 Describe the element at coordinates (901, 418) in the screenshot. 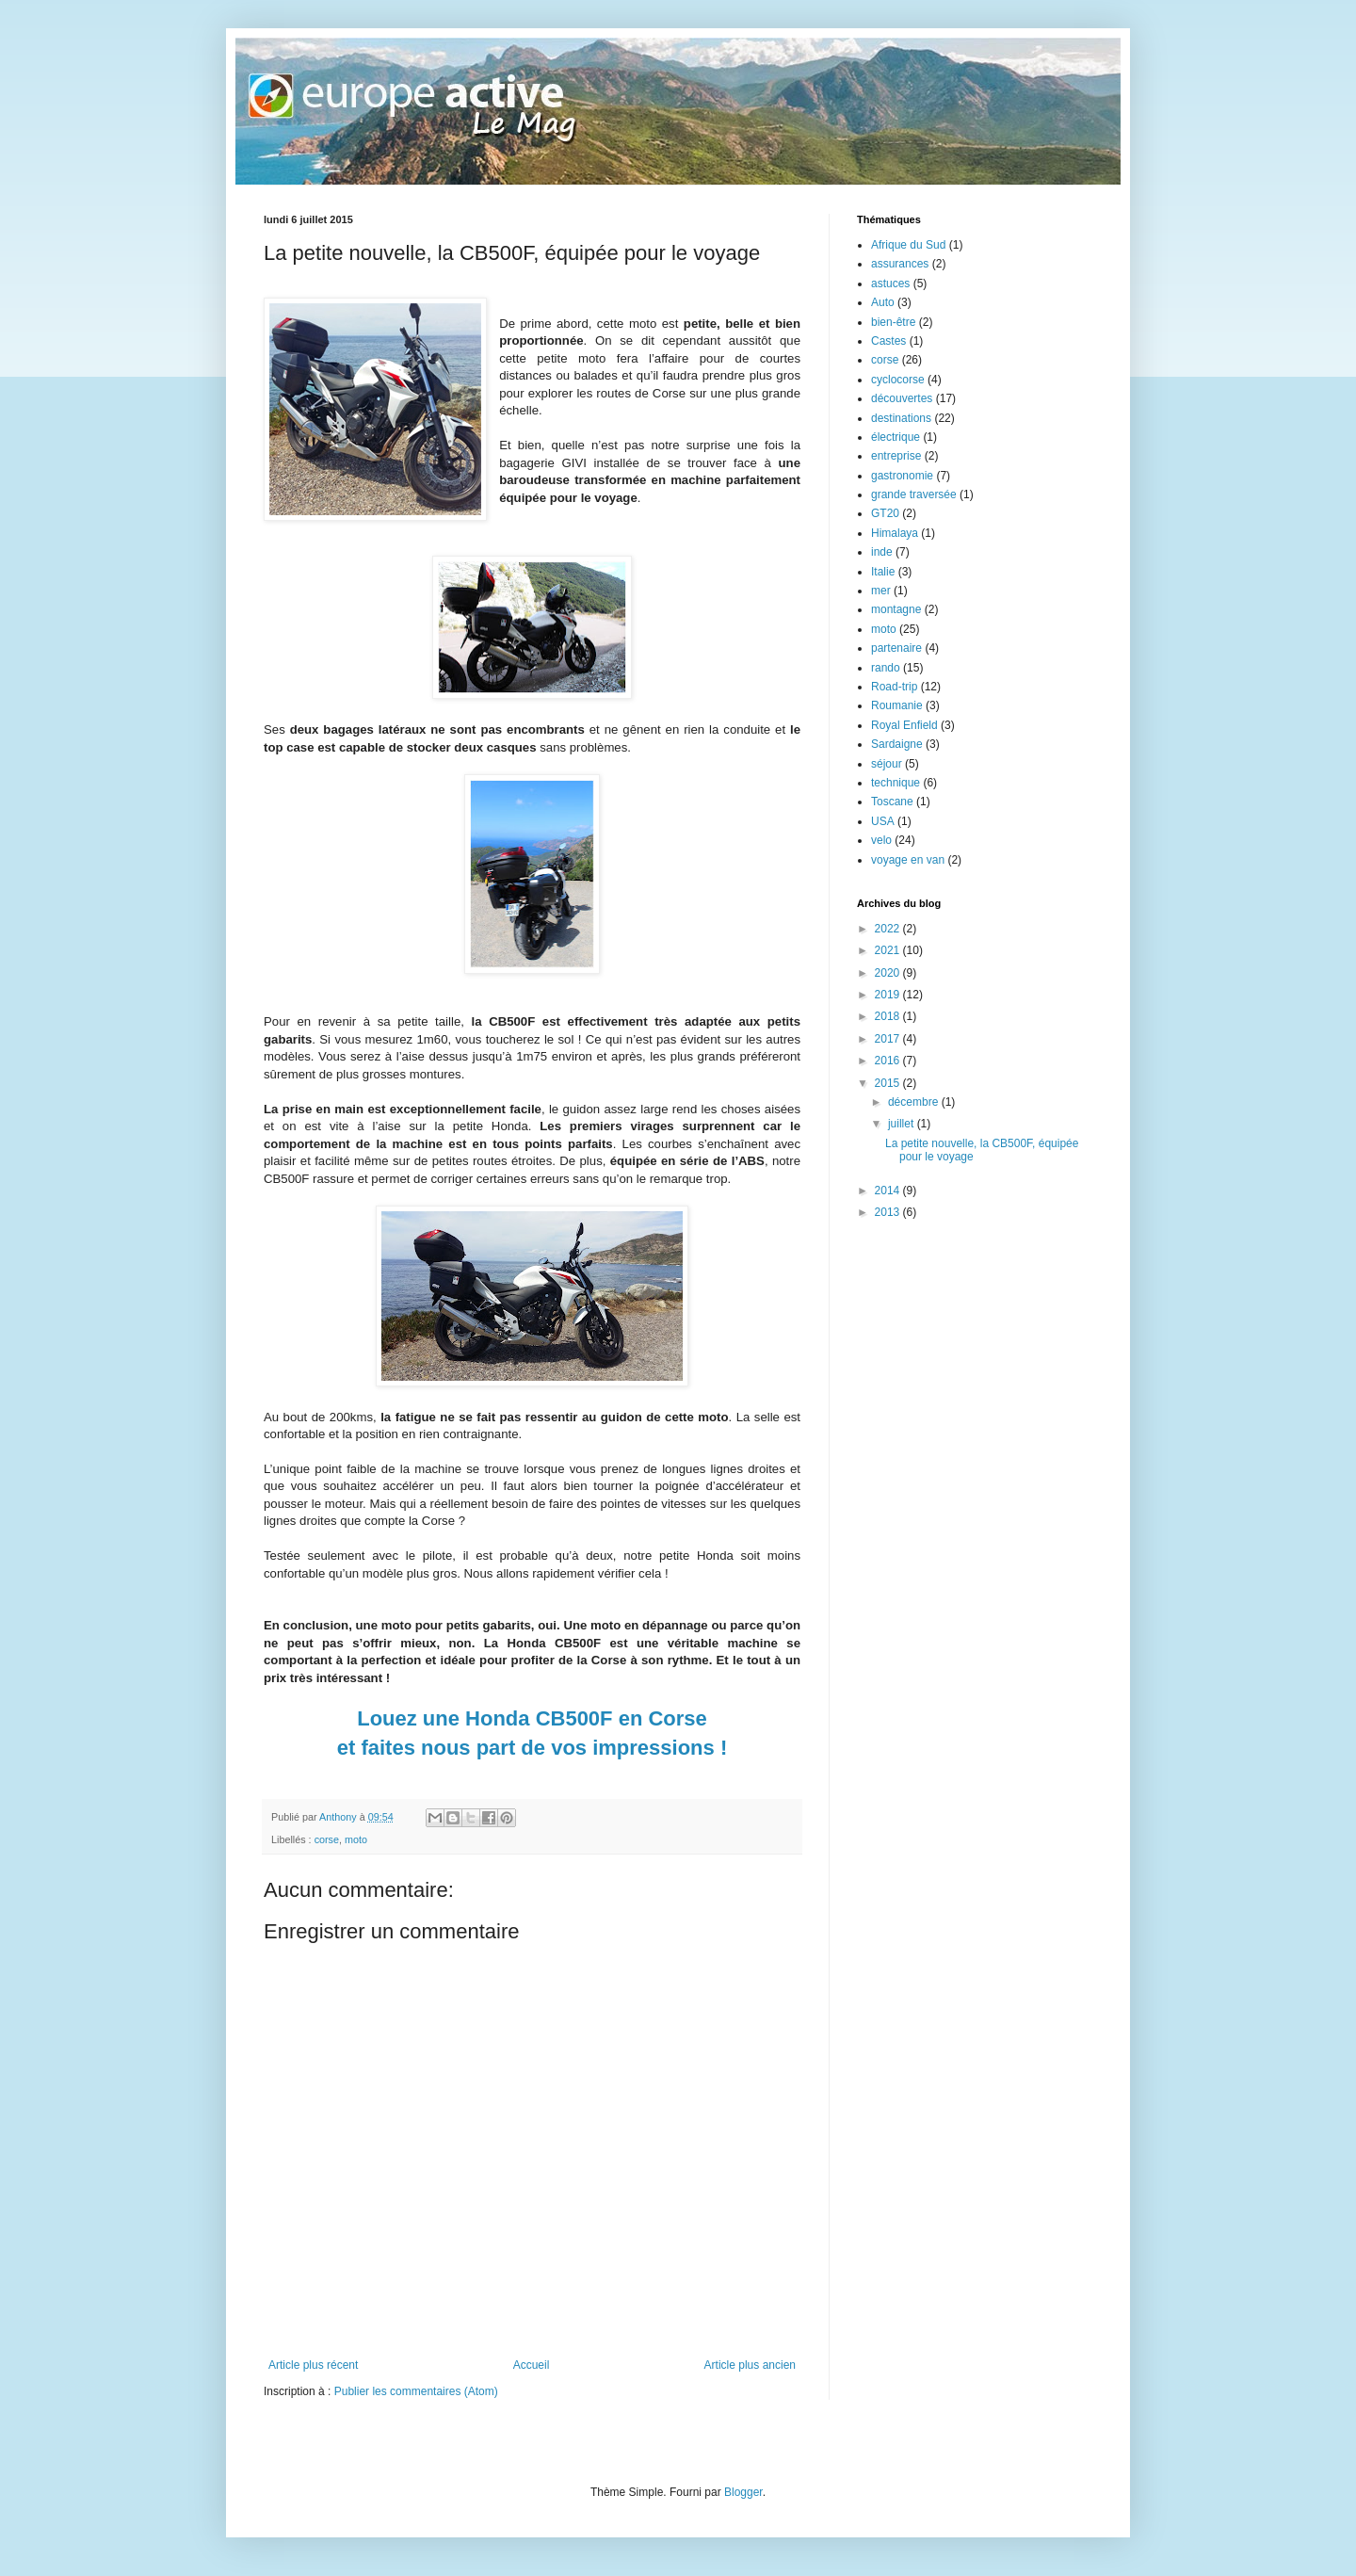

I see `destinations` at that location.